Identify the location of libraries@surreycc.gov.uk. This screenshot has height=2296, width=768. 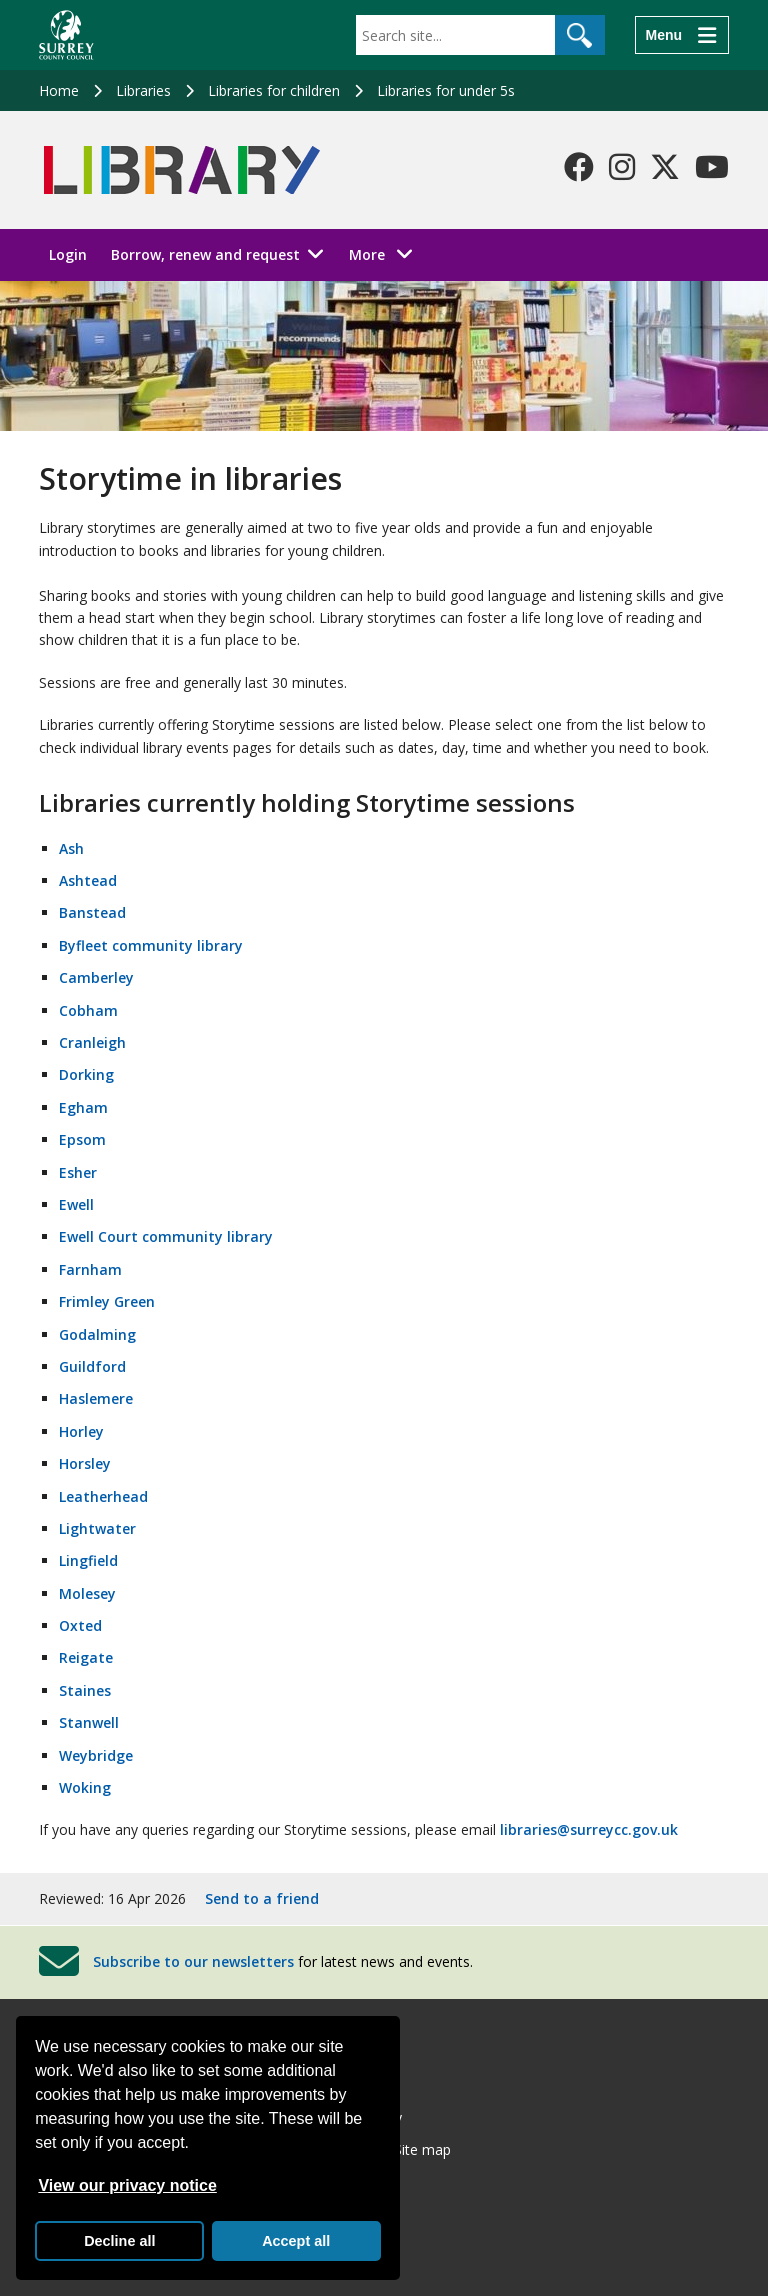
(589, 1829).